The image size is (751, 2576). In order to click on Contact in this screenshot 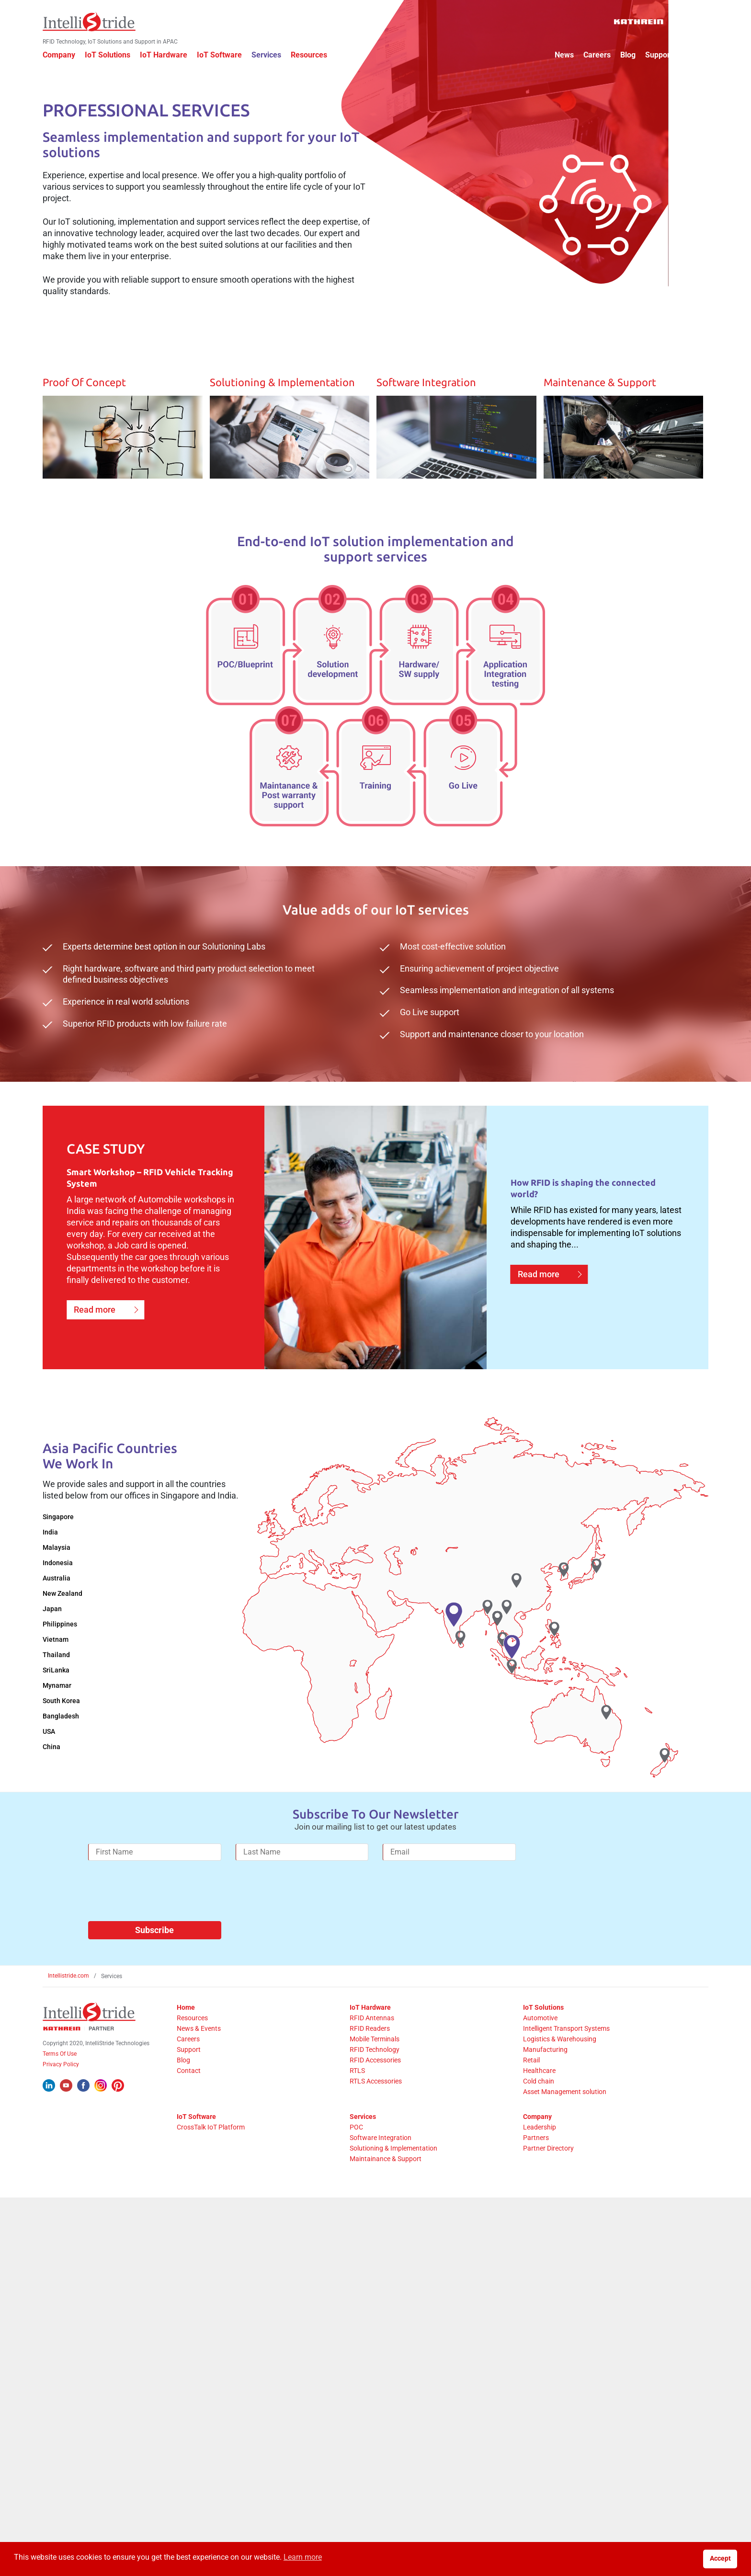, I will do `click(690, 54)`.